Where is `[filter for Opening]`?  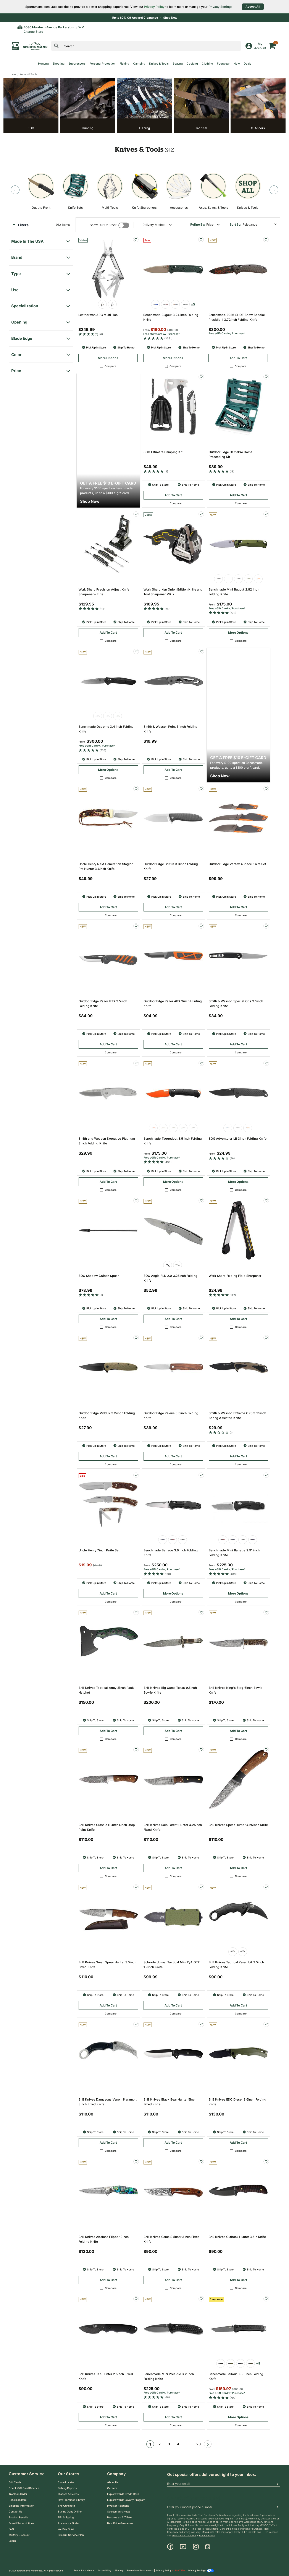 [filter for Opening] is located at coordinates (41, 321).